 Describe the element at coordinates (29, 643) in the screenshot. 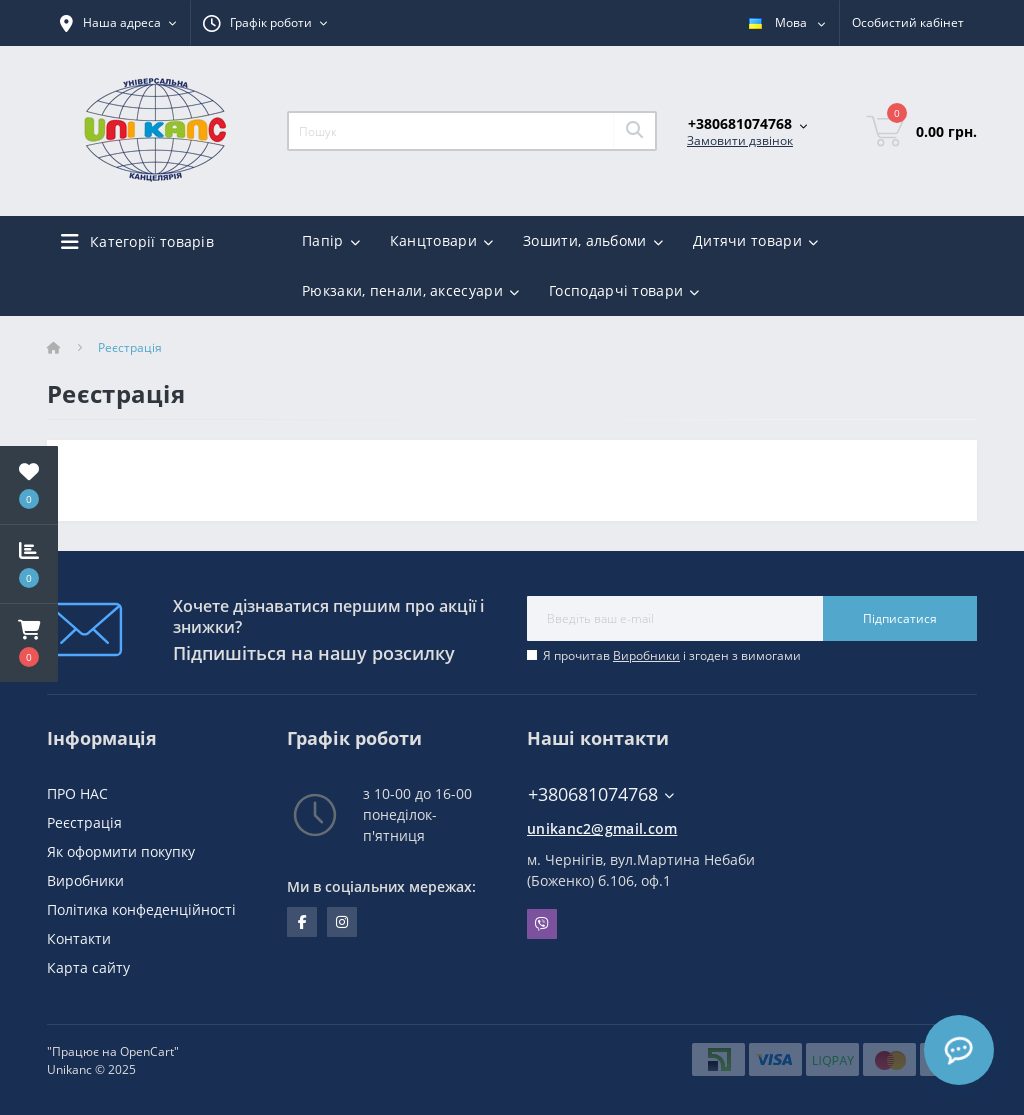

I see `[button]` at that location.